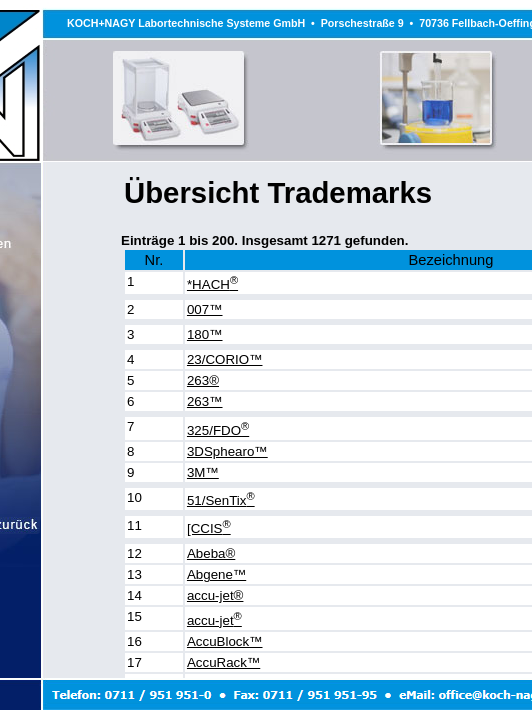 This screenshot has height=720, width=532. What do you see at coordinates (223, 662) in the screenshot?
I see `AccuRack™` at bounding box center [223, 662].